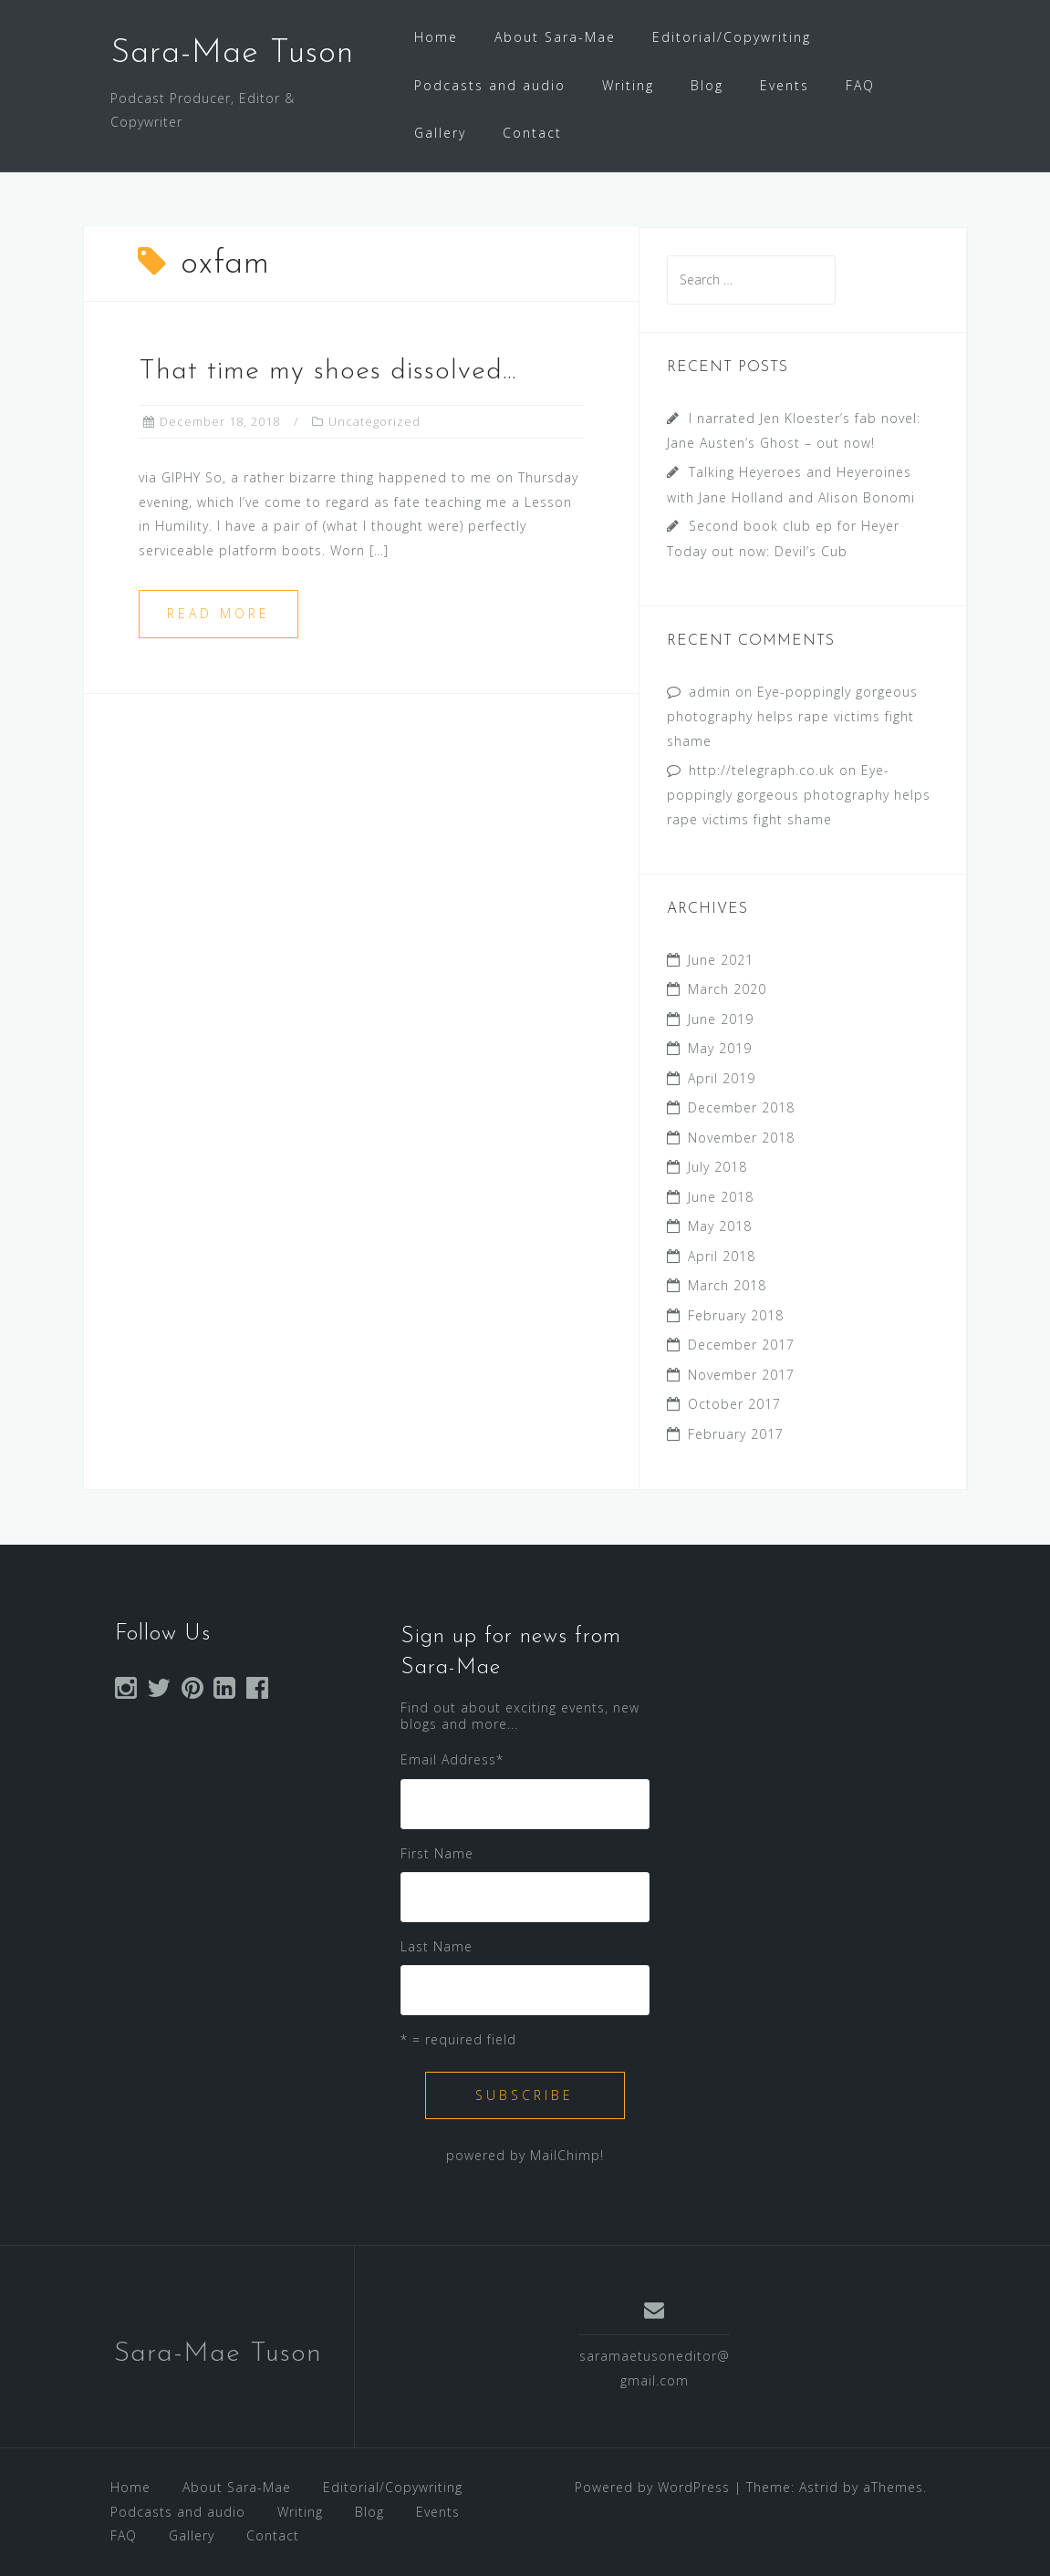  I want to click on May 2019, so click(720, 1048).